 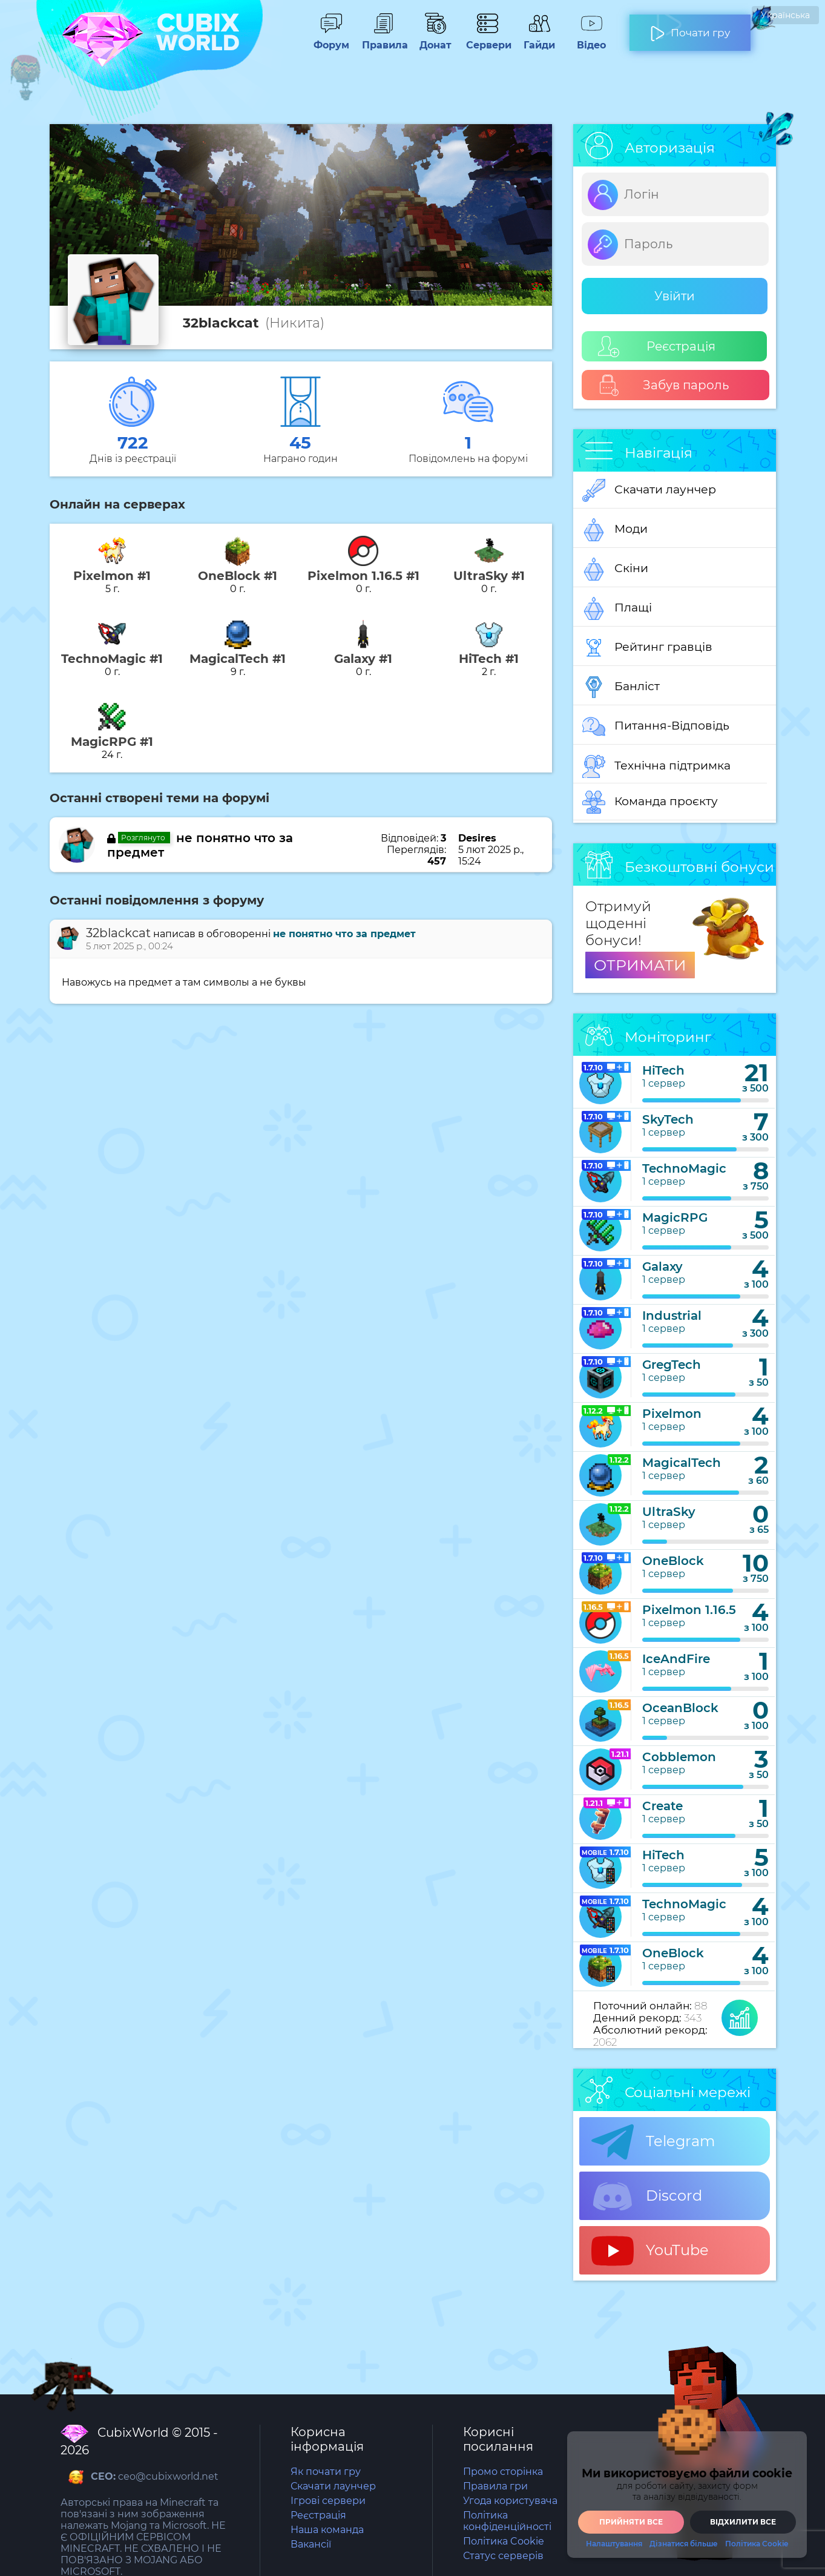 I want to click on Правила гри, so click(x=495, y=2486).